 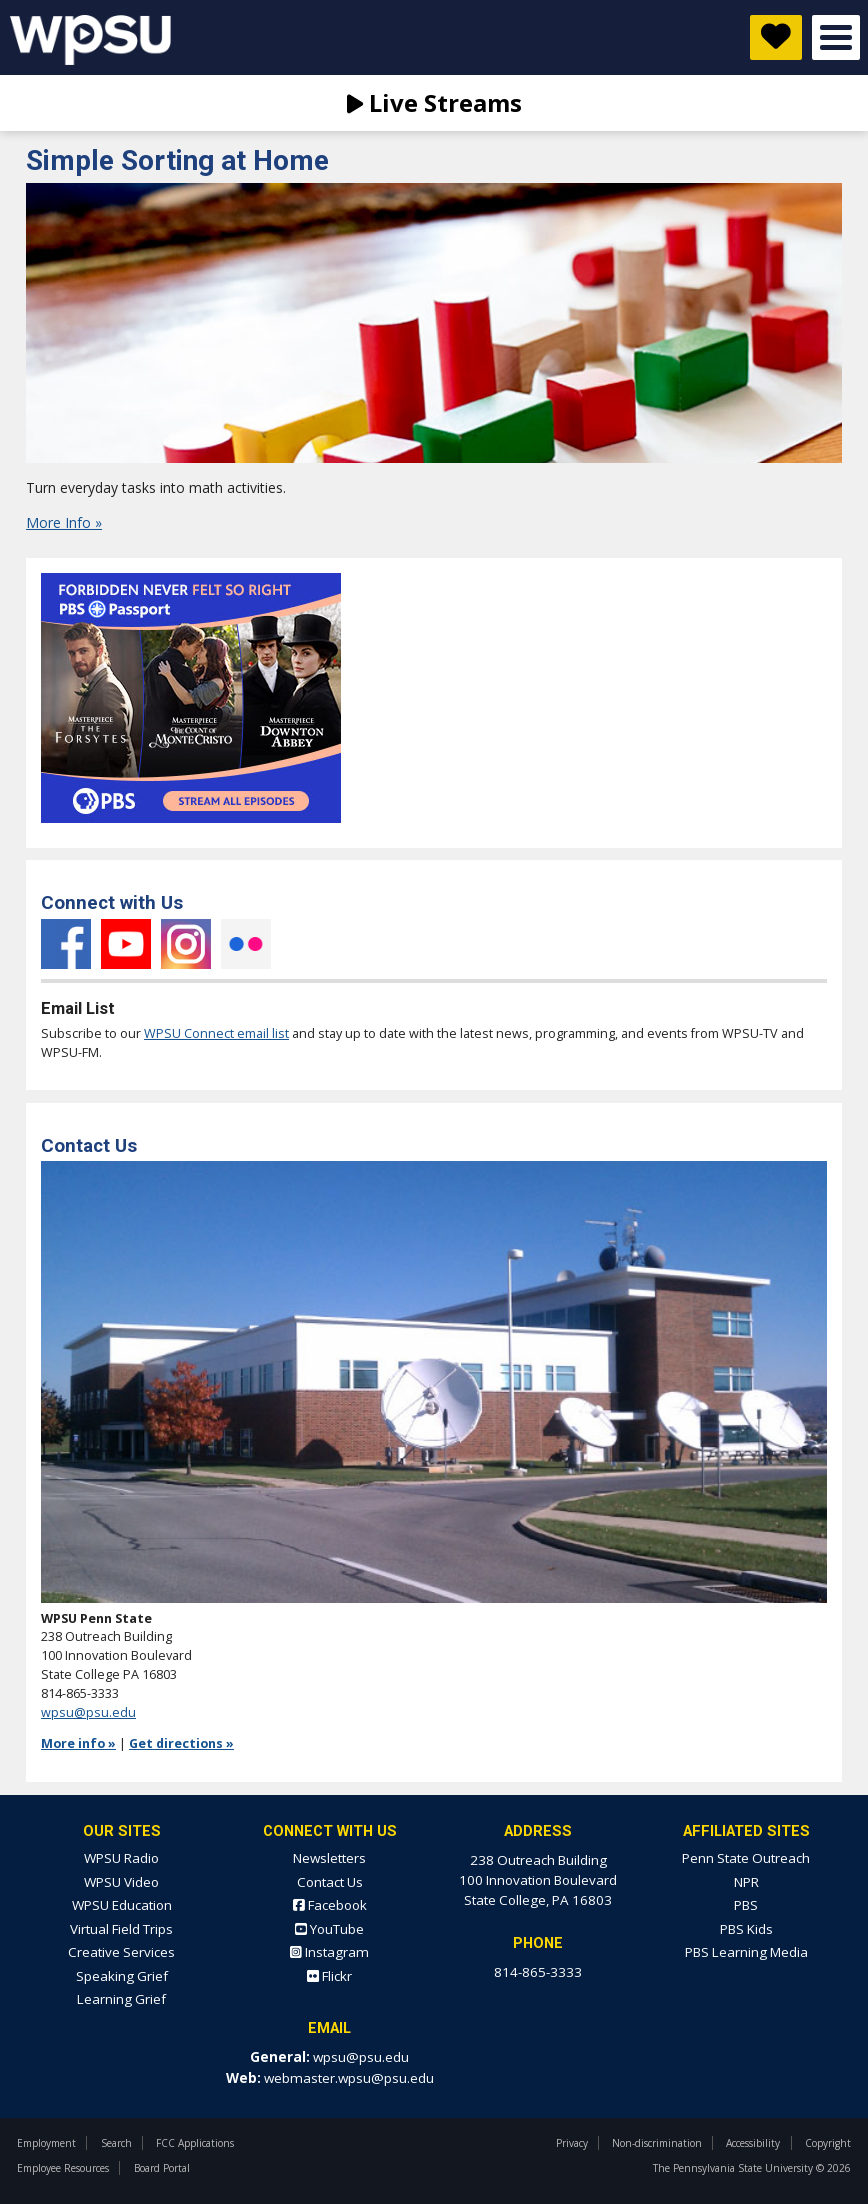 What do you see at coordinates (746, 1905) in the screenshot?
I see `PBS` at bounding box center [746, 1905].